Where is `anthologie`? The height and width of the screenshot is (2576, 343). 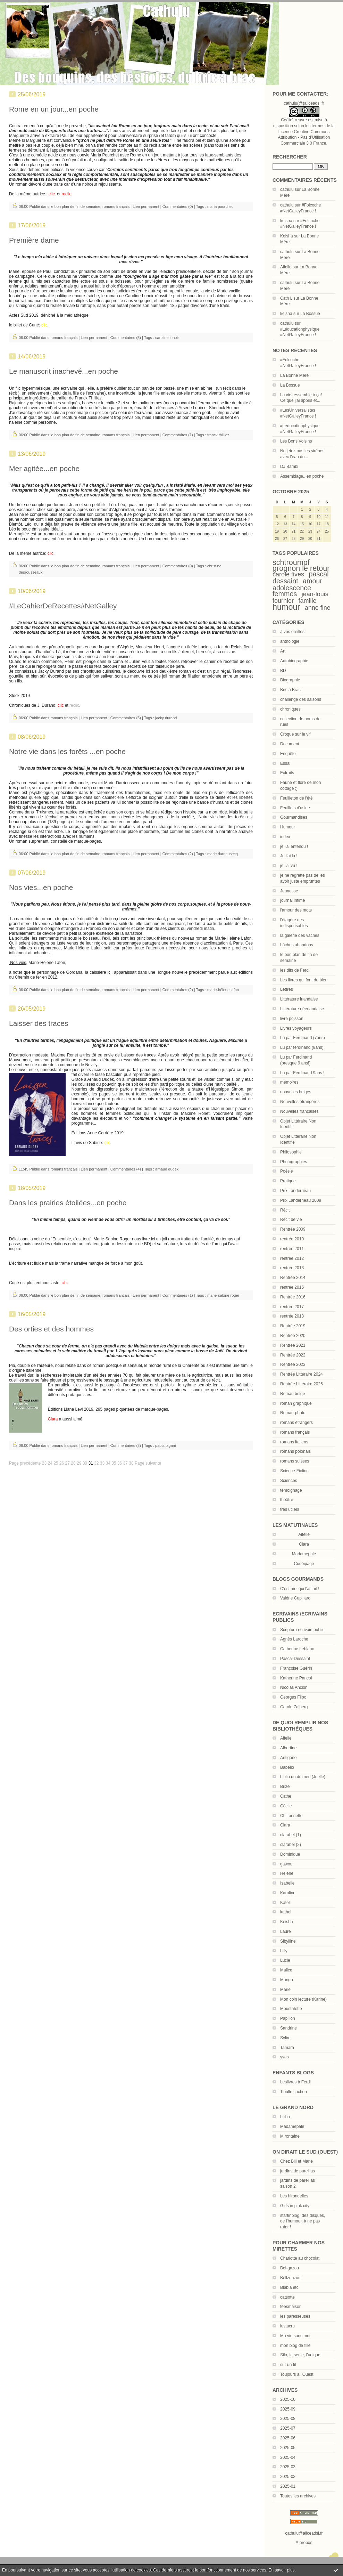 anthologie is located at coordinates (289, 641).